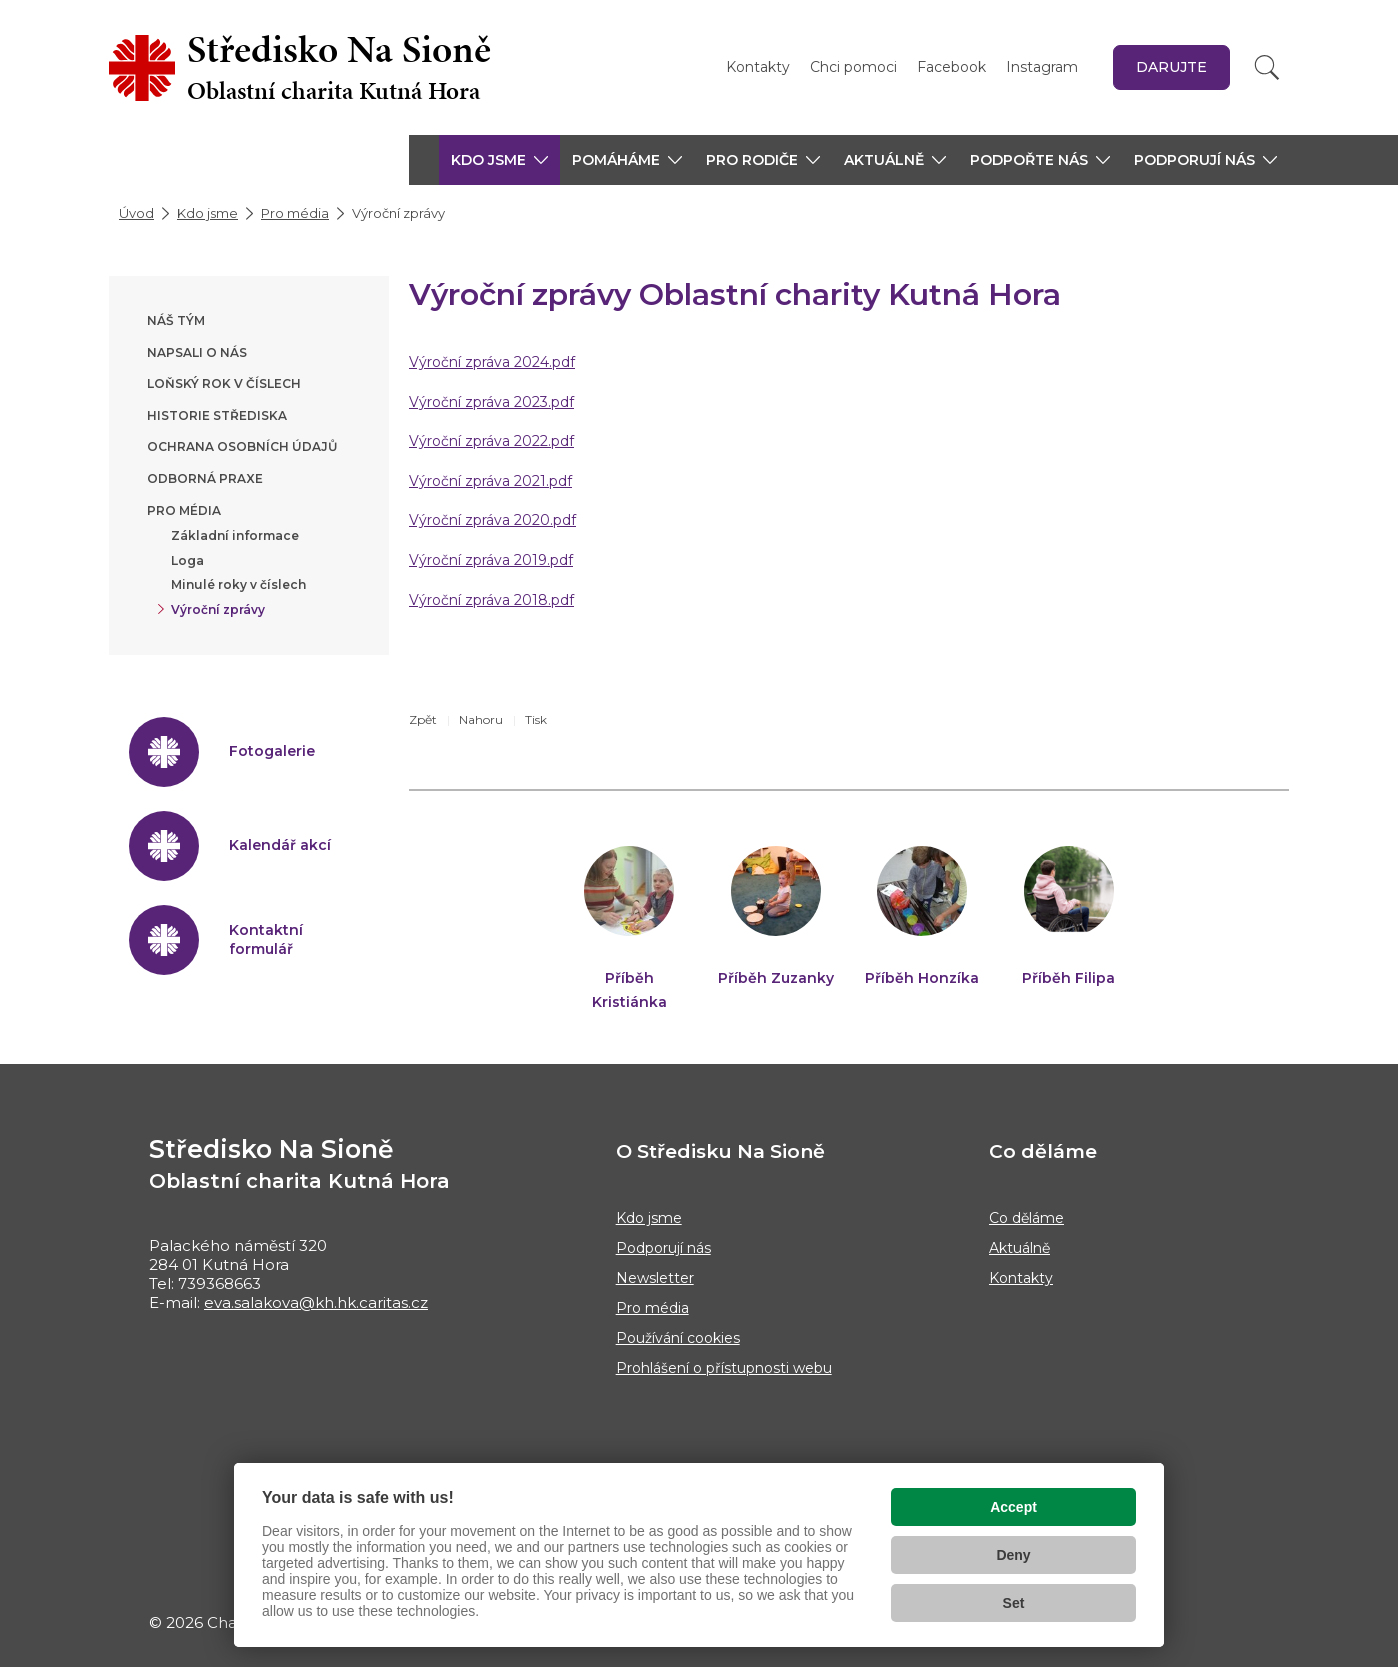  What do you see at coordinates (1171, 67) in the screenshot?
I see `Darujte` at bounding box center [1171, 67].